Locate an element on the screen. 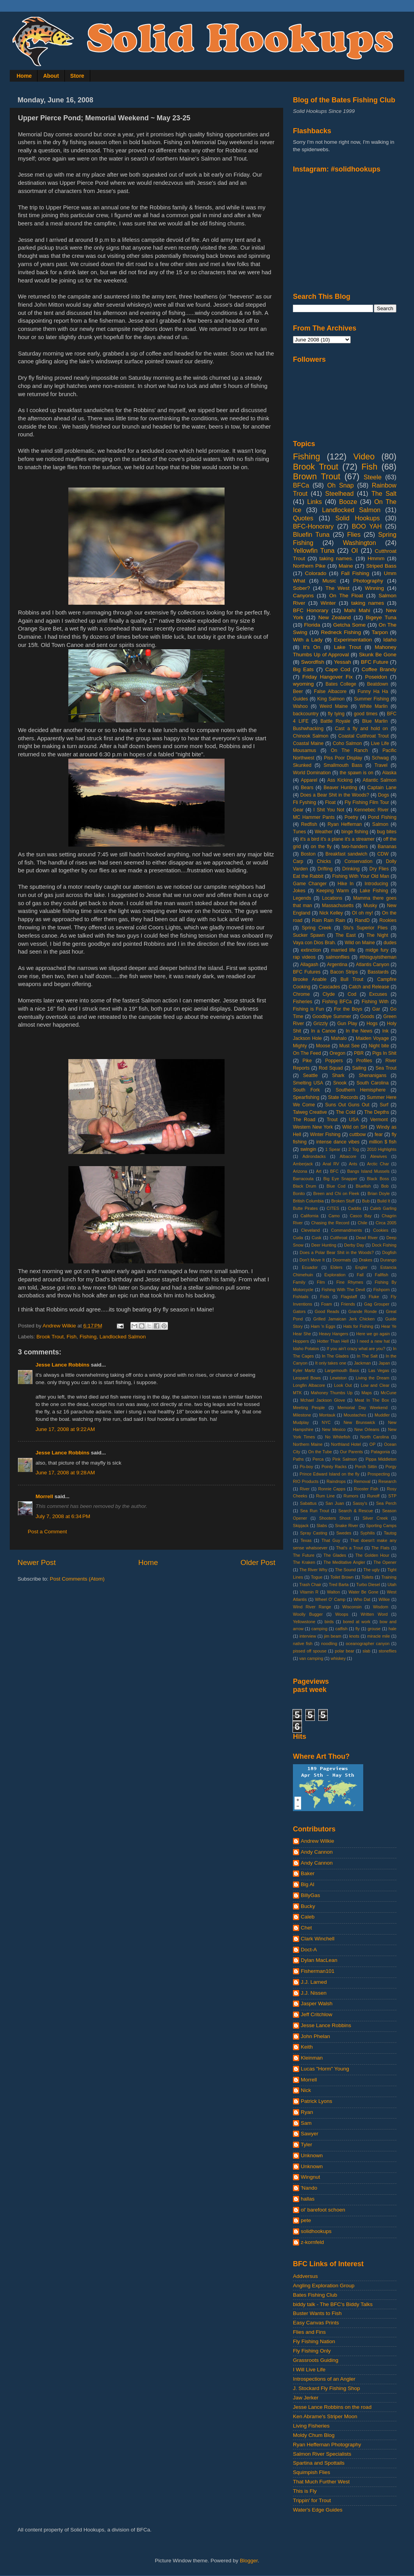 The height and width of the screenshot is (2576, 414). June 17, 2008 at 9:22 AM is located at coordinates (65, 1429).